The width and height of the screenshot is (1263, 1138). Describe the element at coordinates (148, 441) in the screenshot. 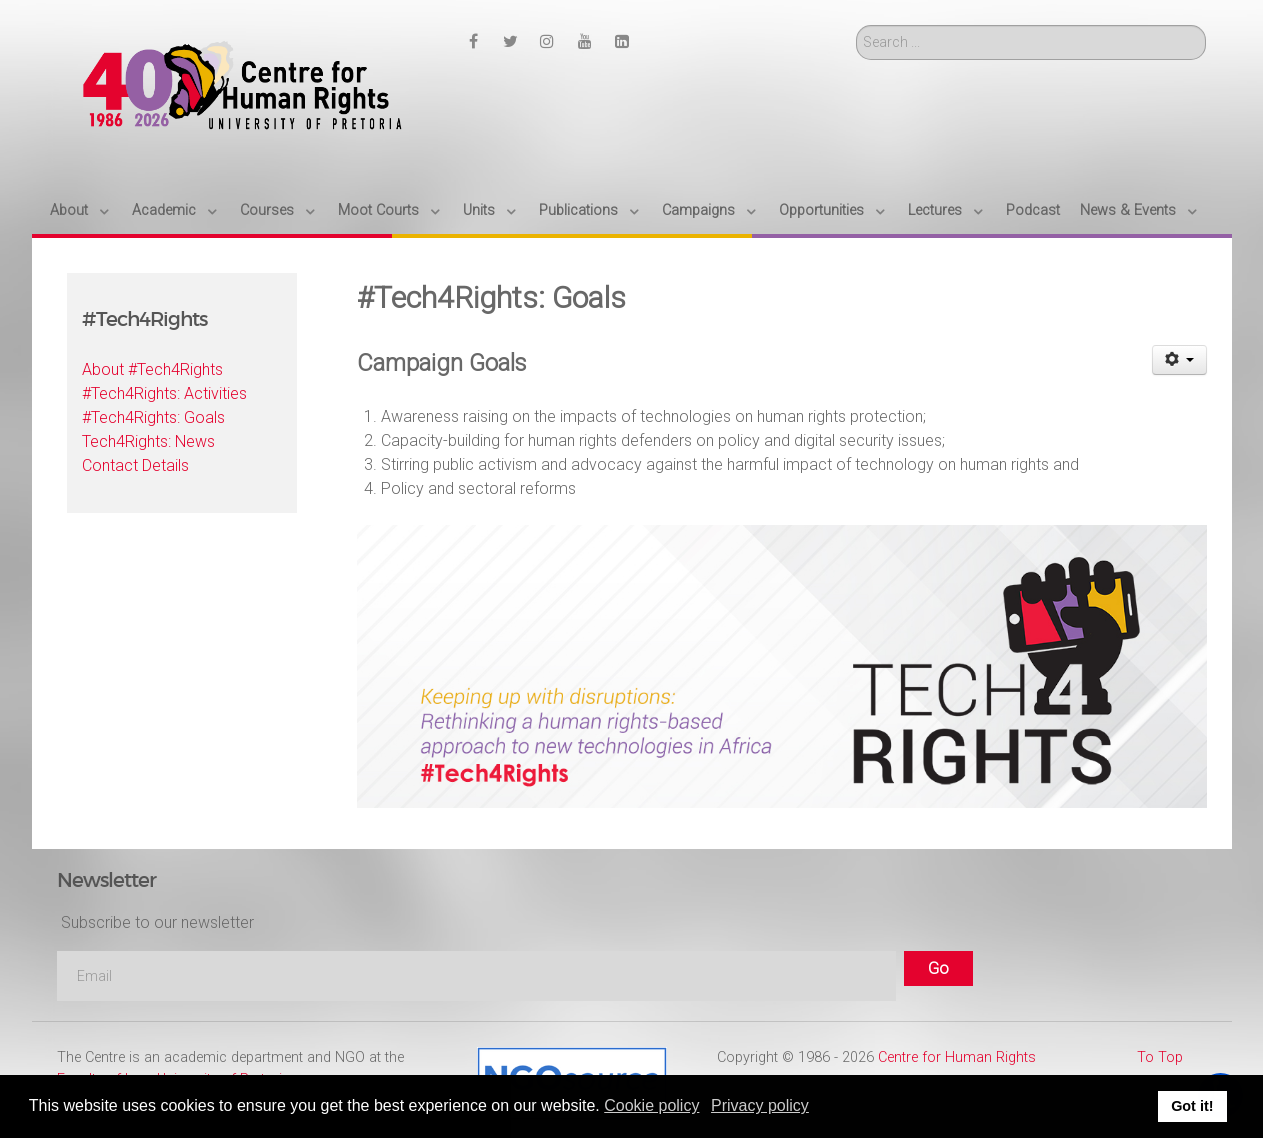

I see `Tech4Rights: News` at that location.